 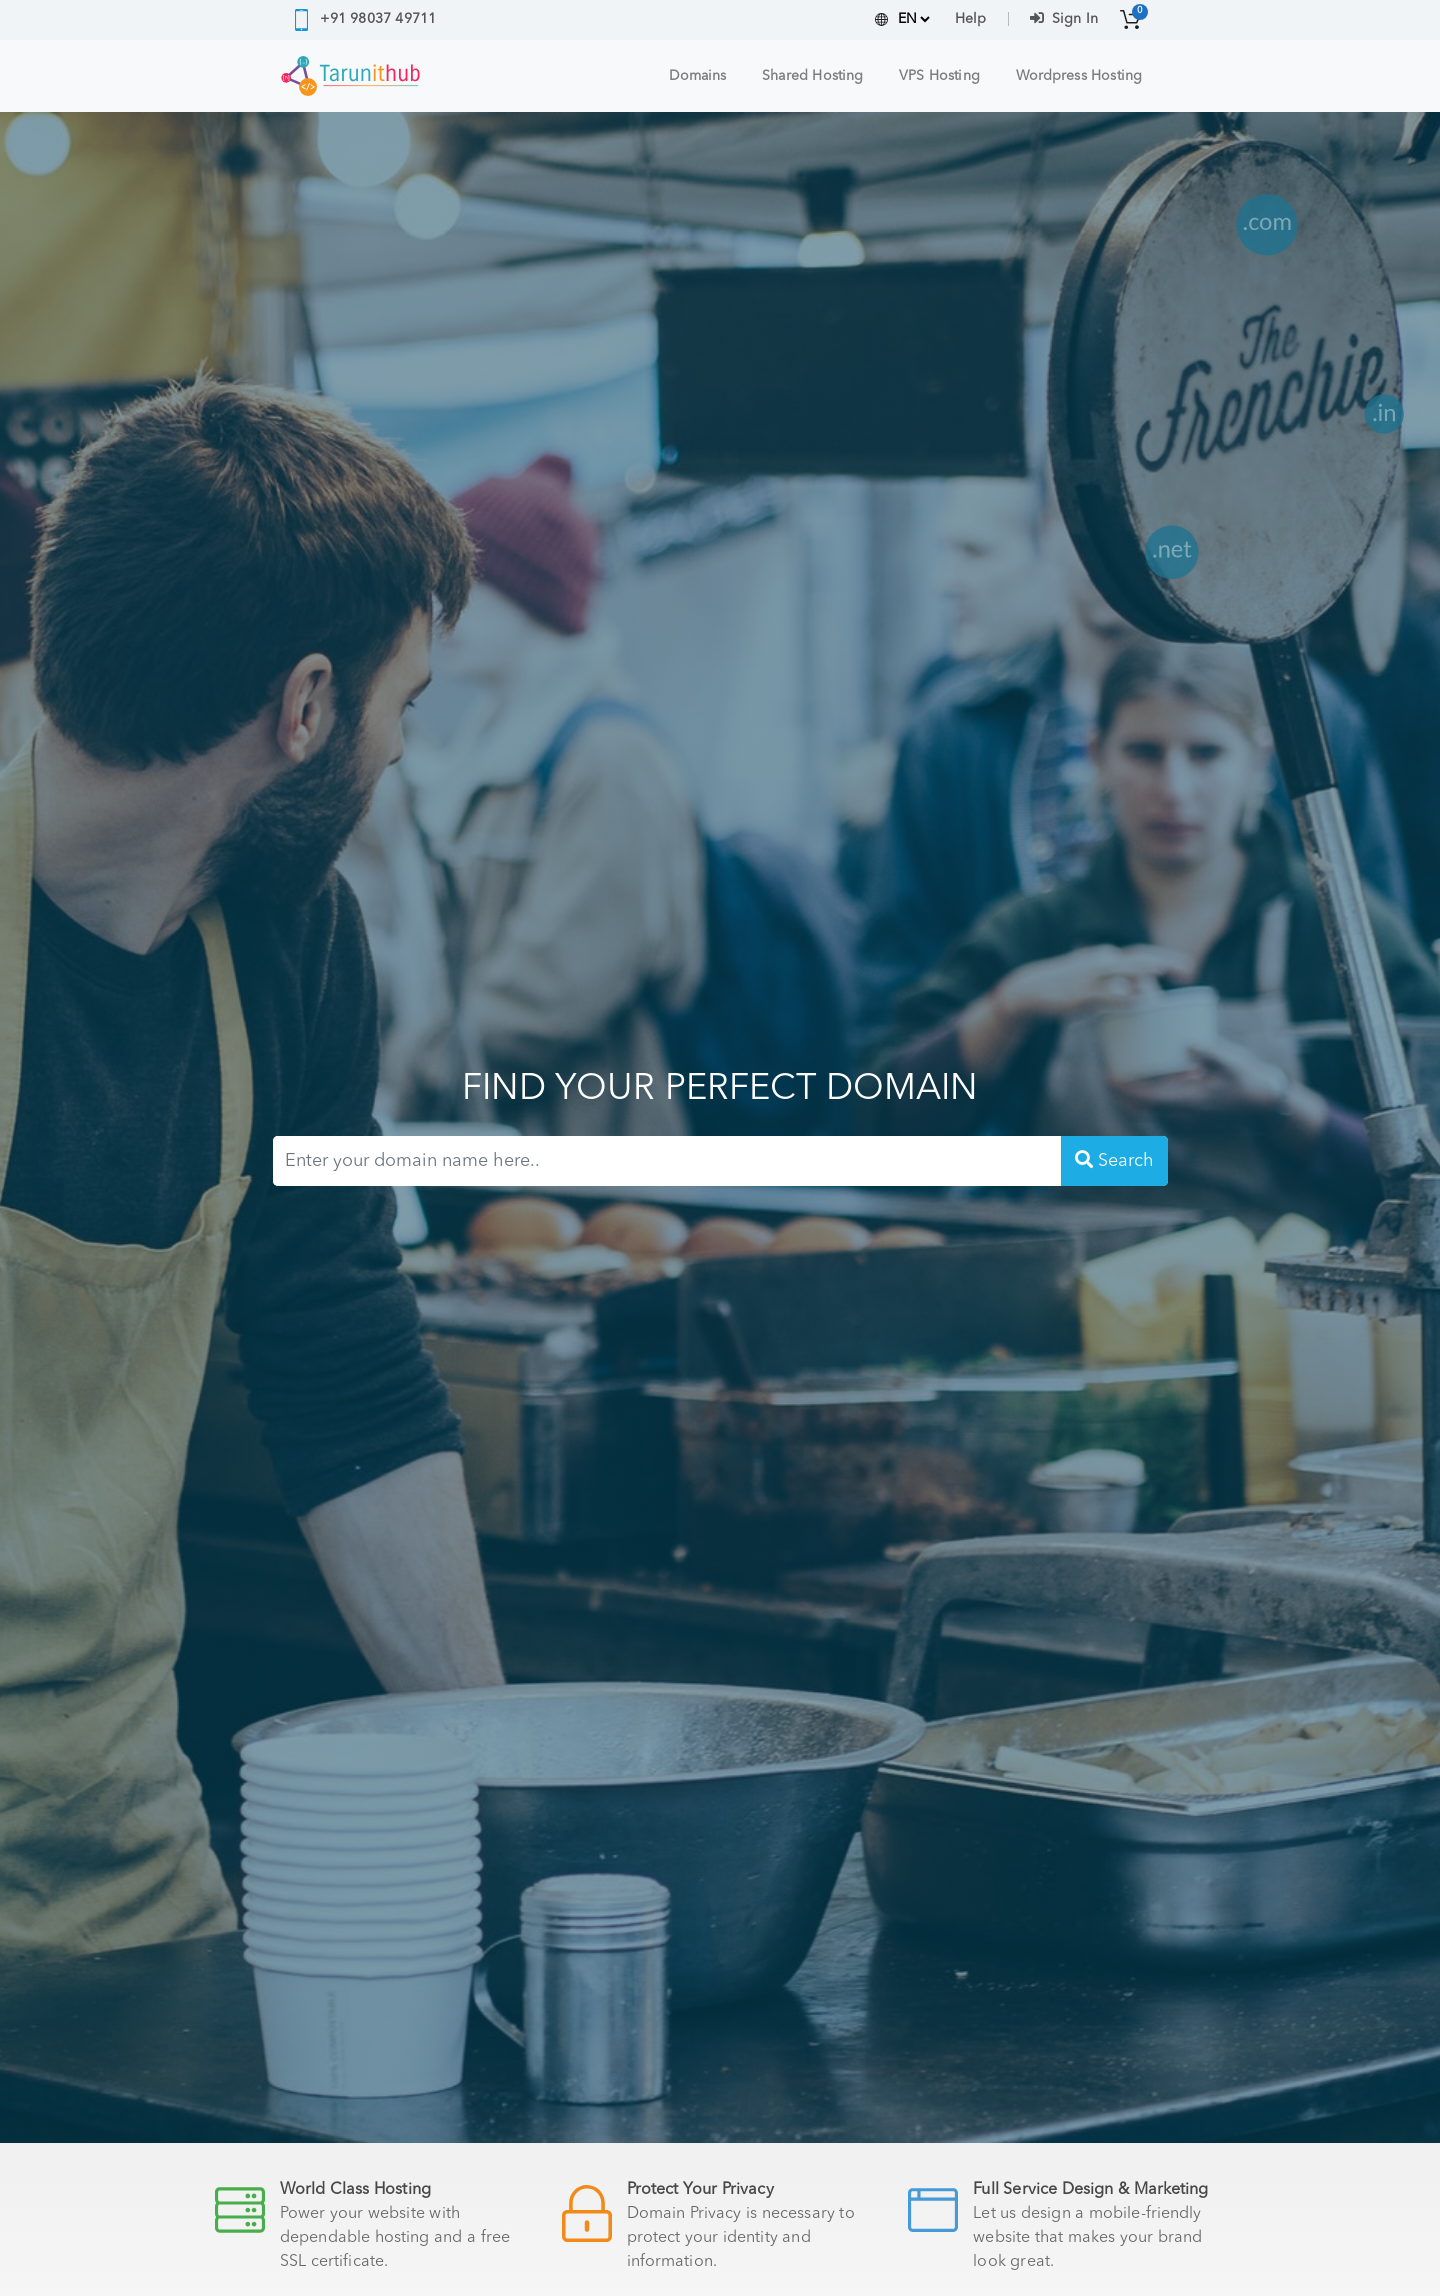 I want to click on Shared Hosting, so click(x=812, y=76).